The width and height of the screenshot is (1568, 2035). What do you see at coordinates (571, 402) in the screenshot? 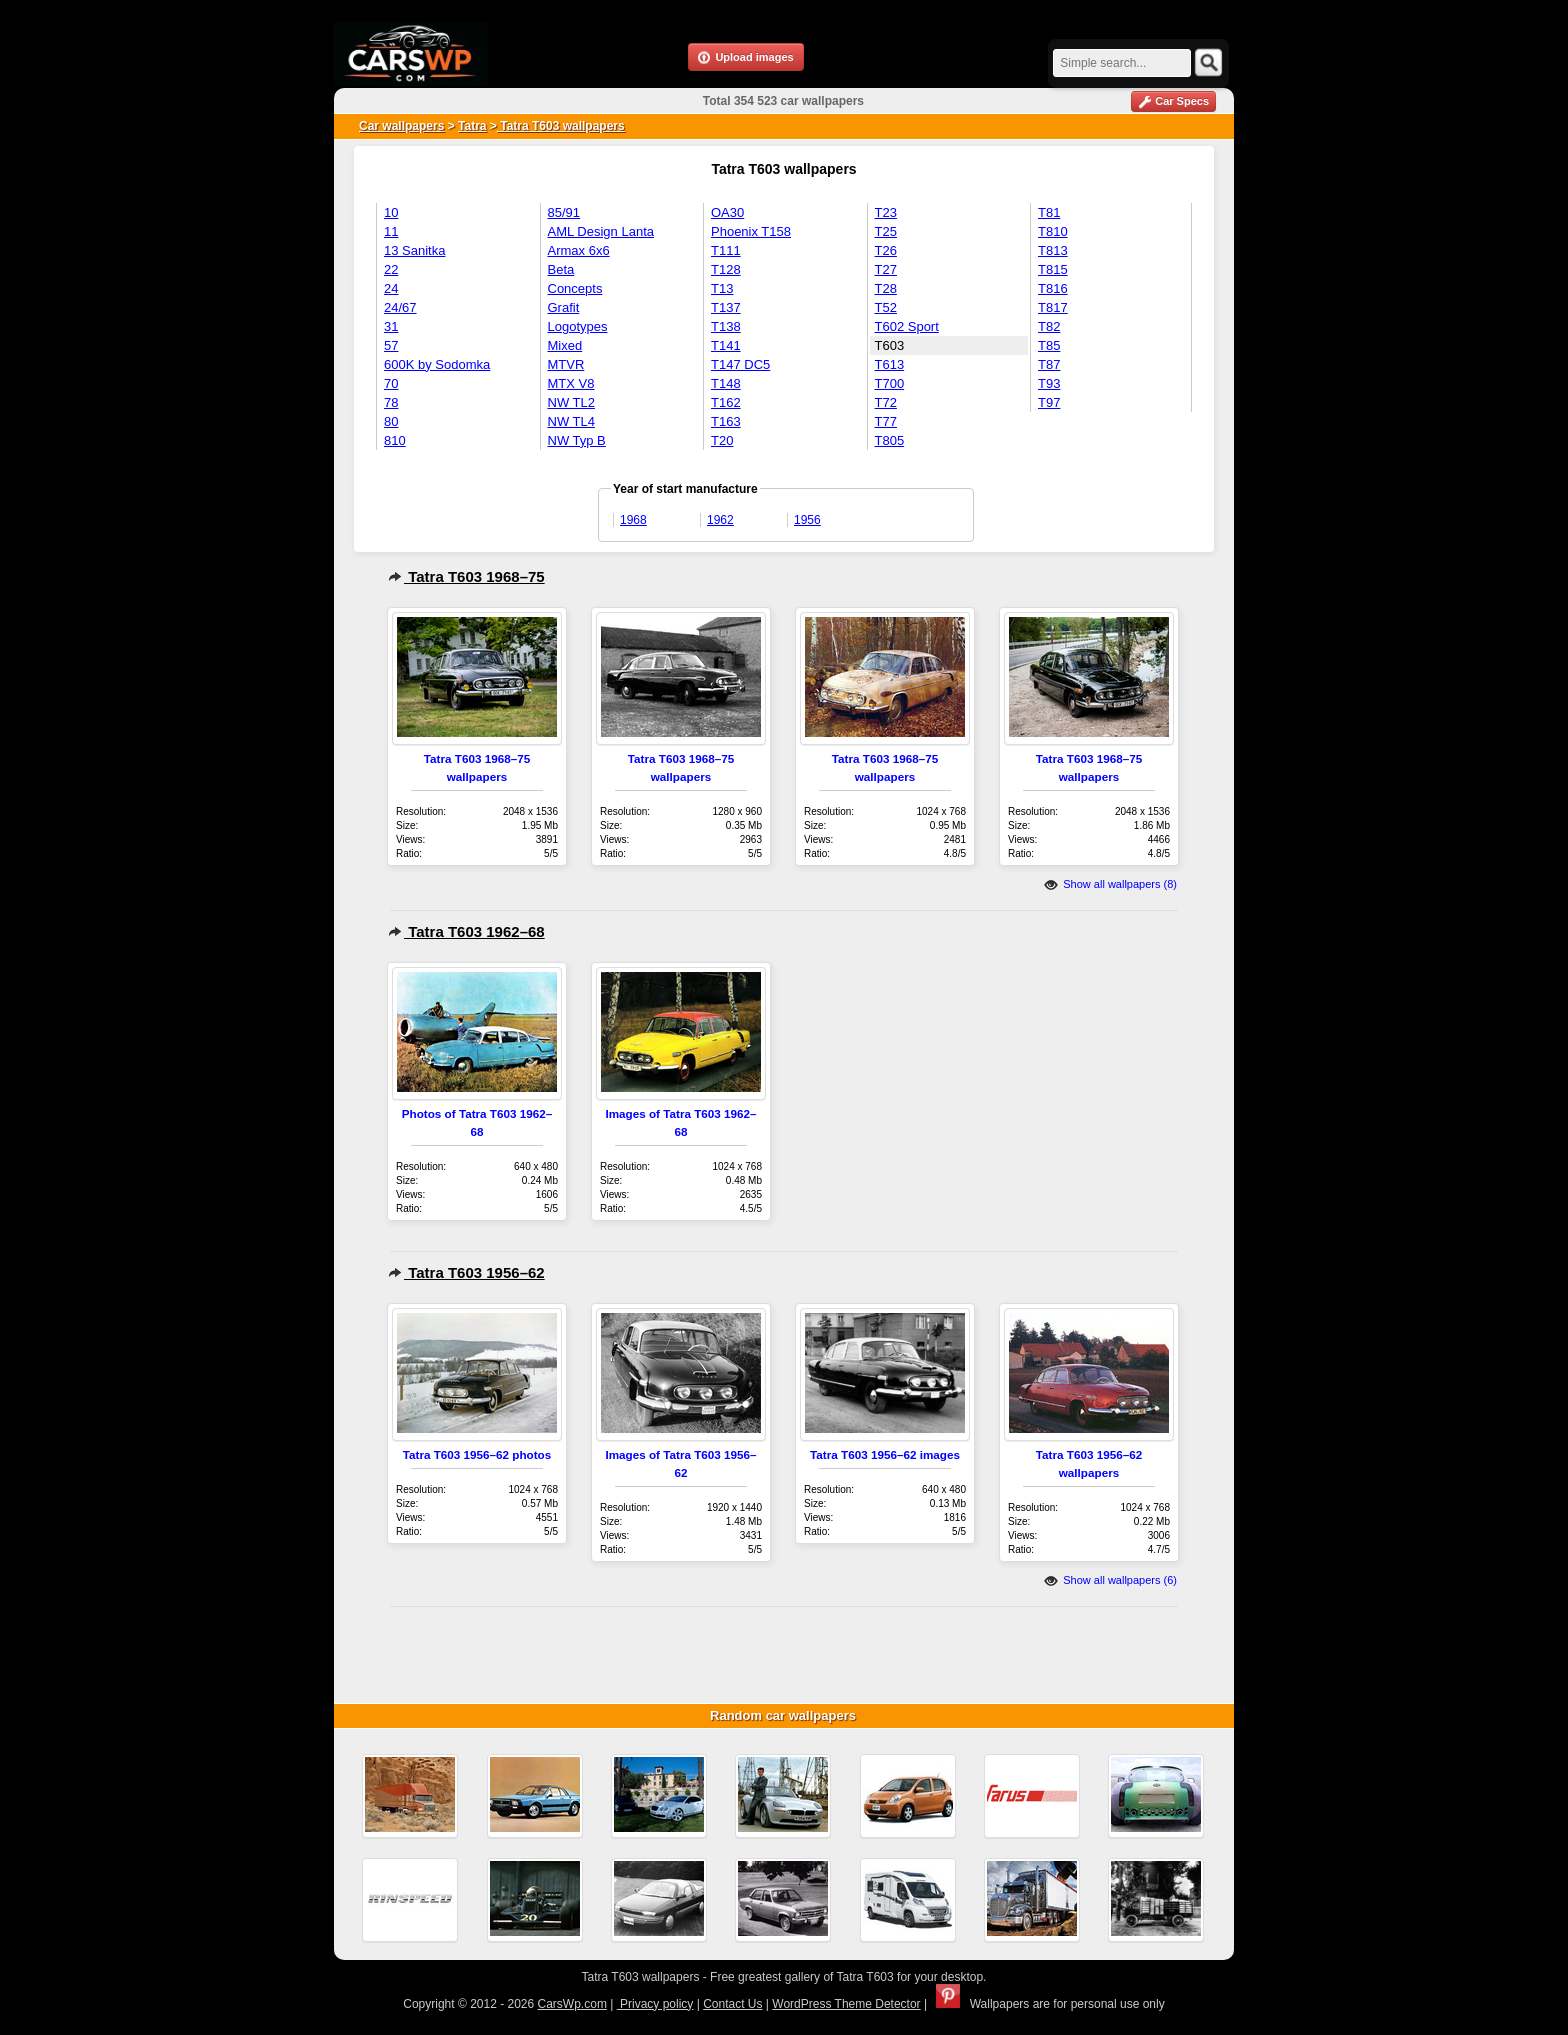
I see `NW TL2` at bounding box center [571, 402].